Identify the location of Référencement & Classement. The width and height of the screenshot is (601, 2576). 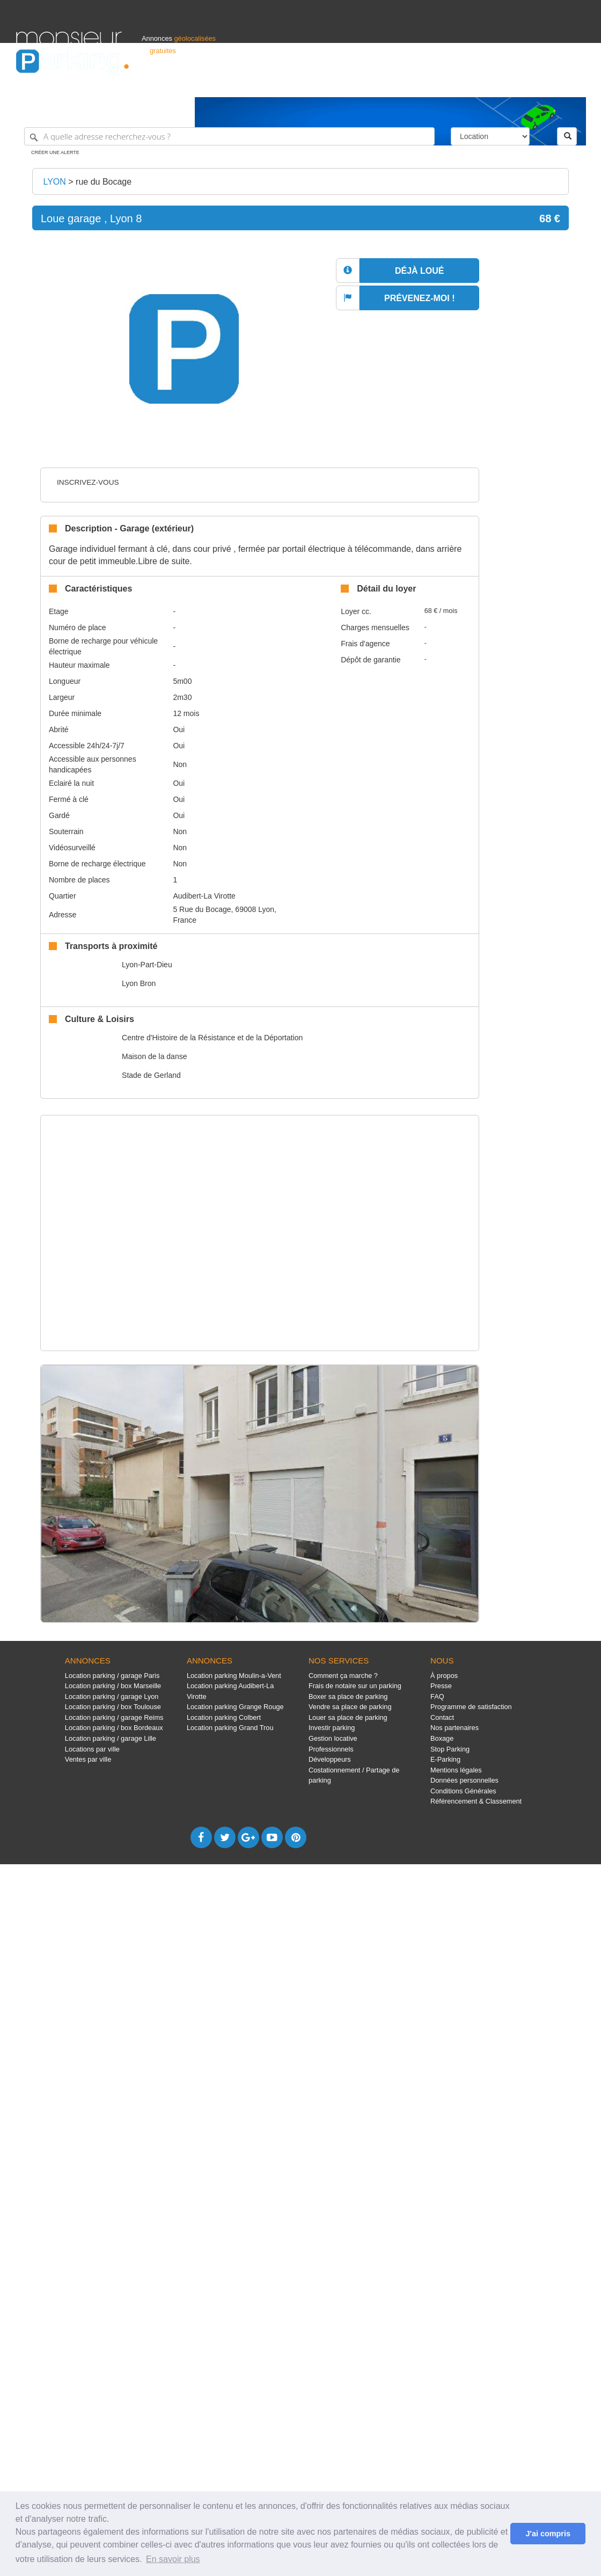
(476, 1801).